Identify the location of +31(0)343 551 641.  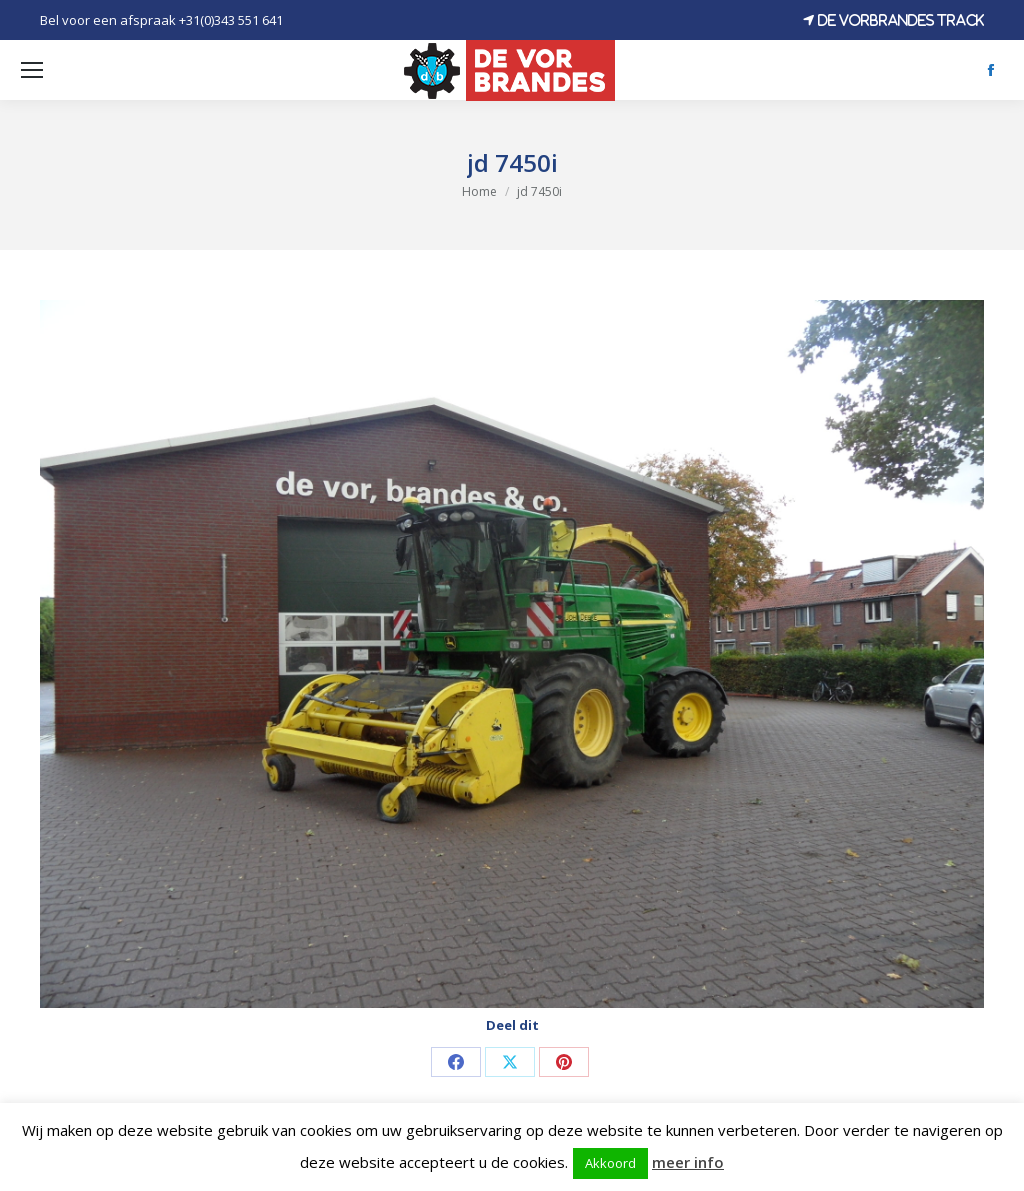
(231, 20).